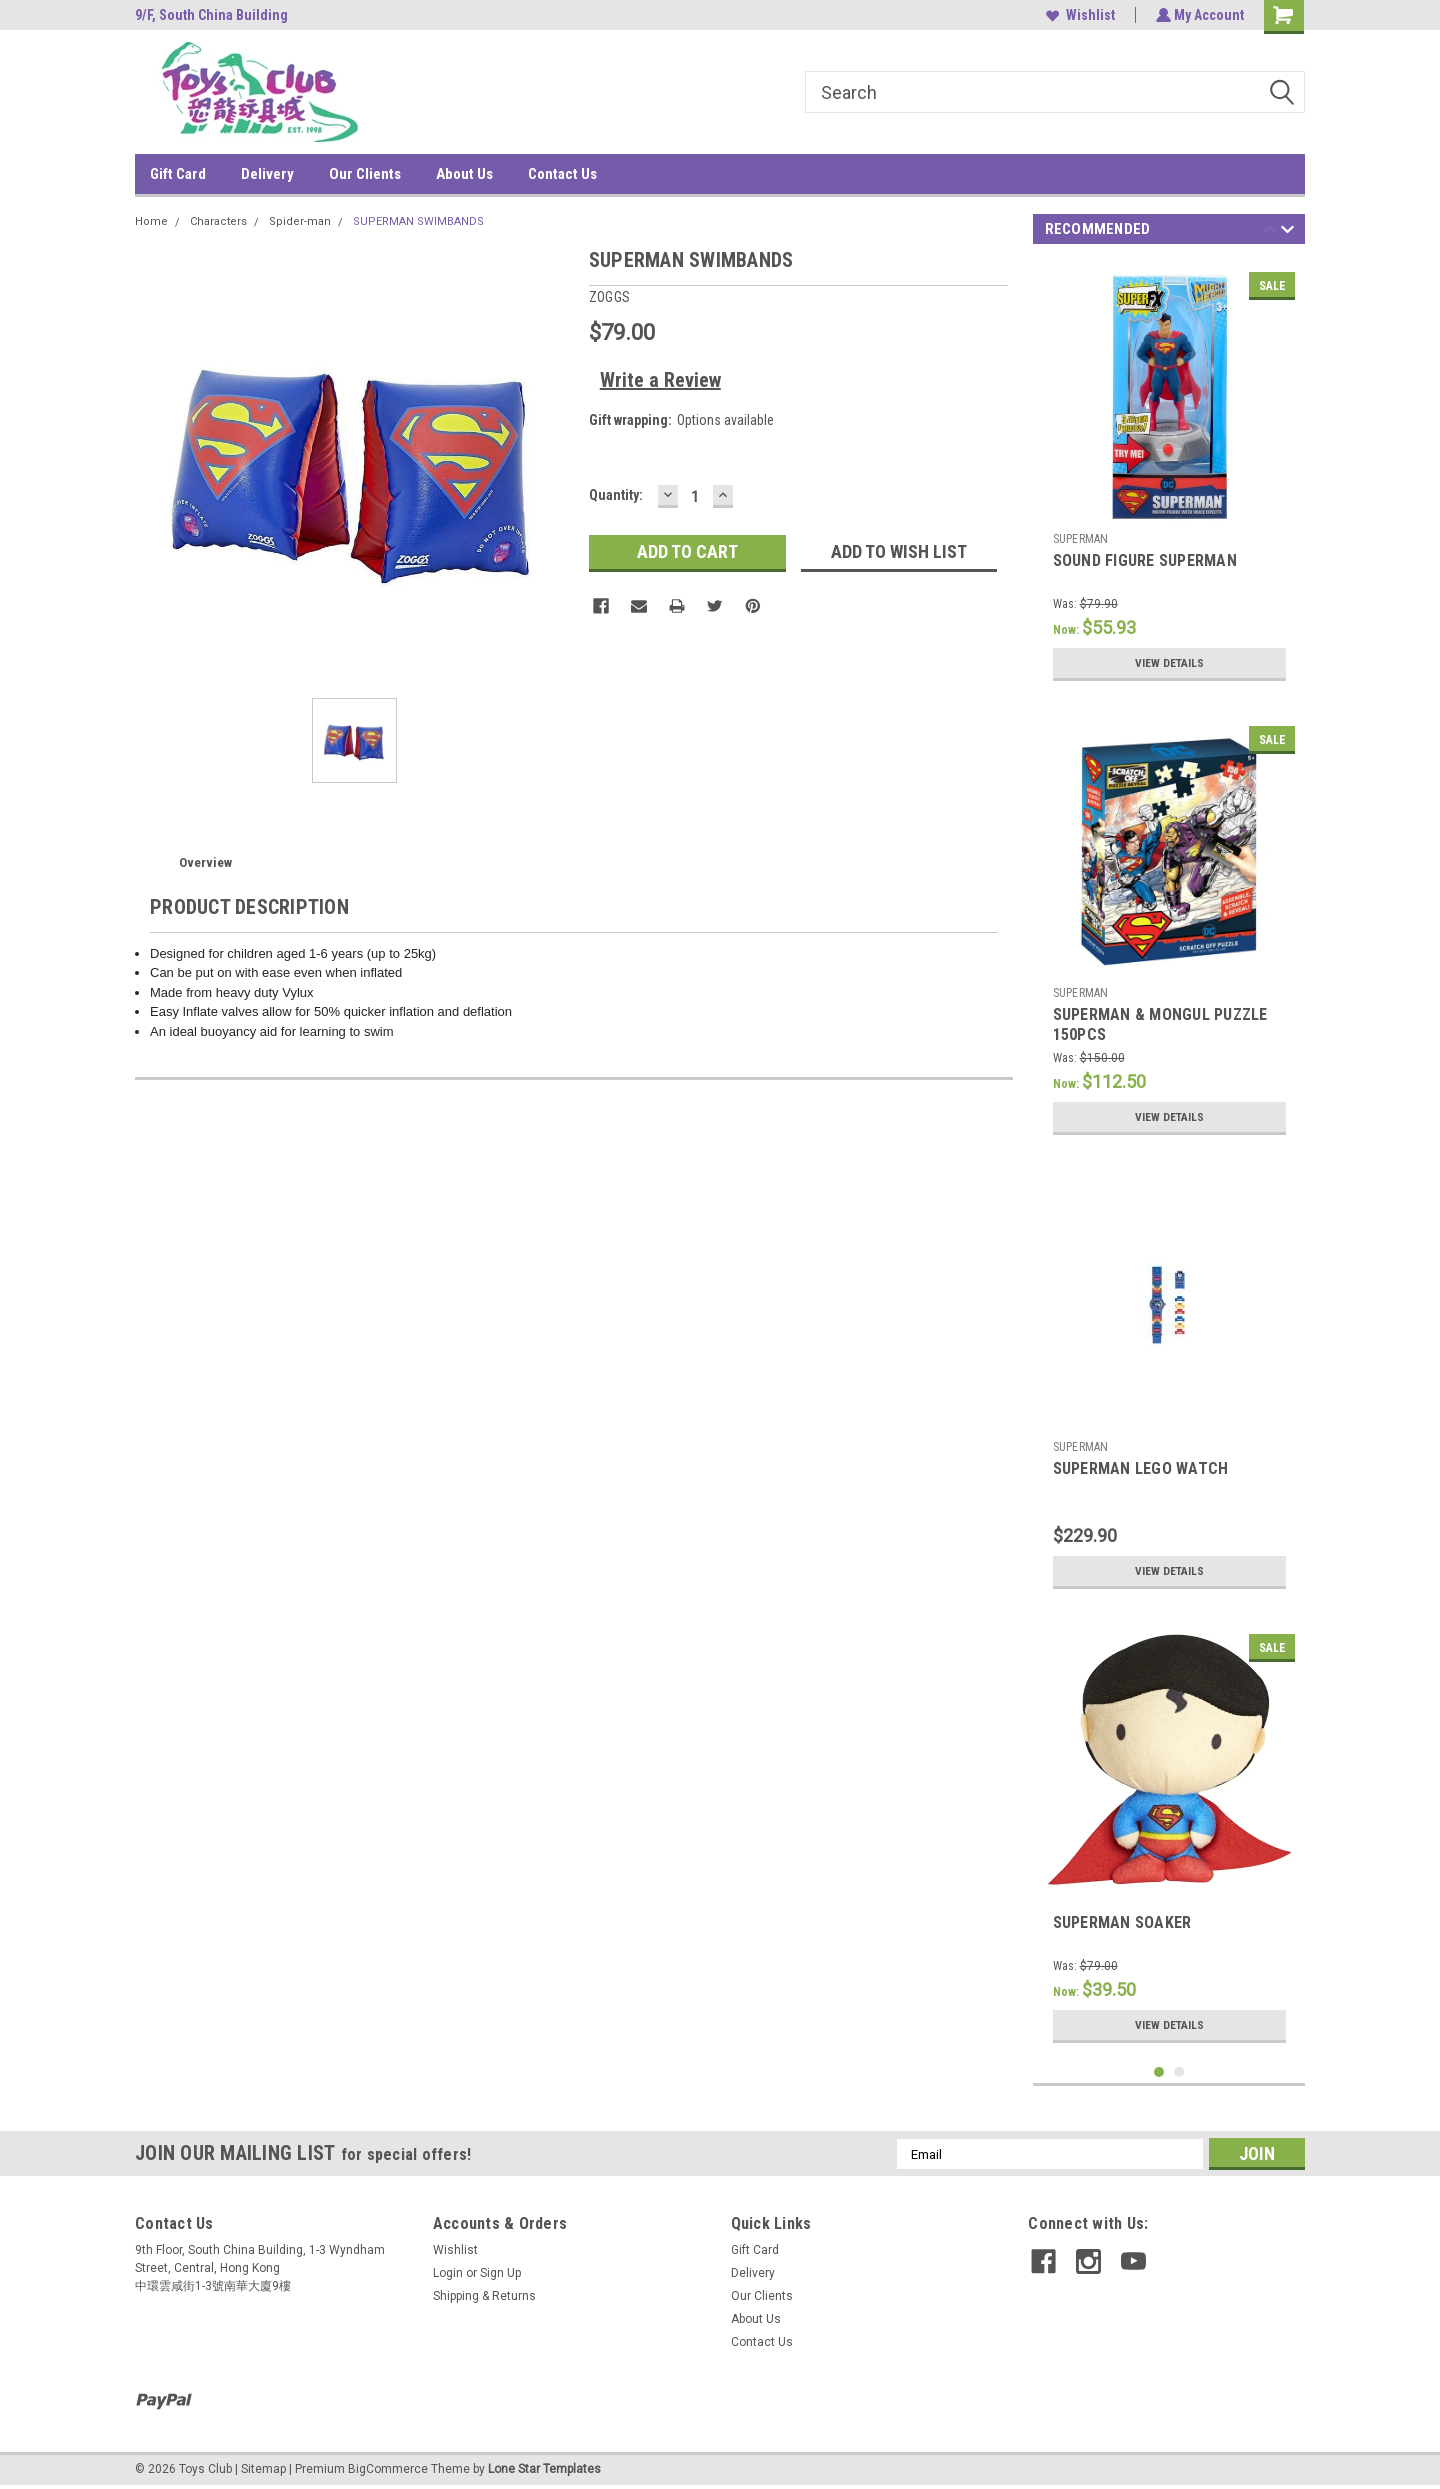 This screenshot has width=1440, height=2489. I want to click on Sitemap, so click(263, 2469).